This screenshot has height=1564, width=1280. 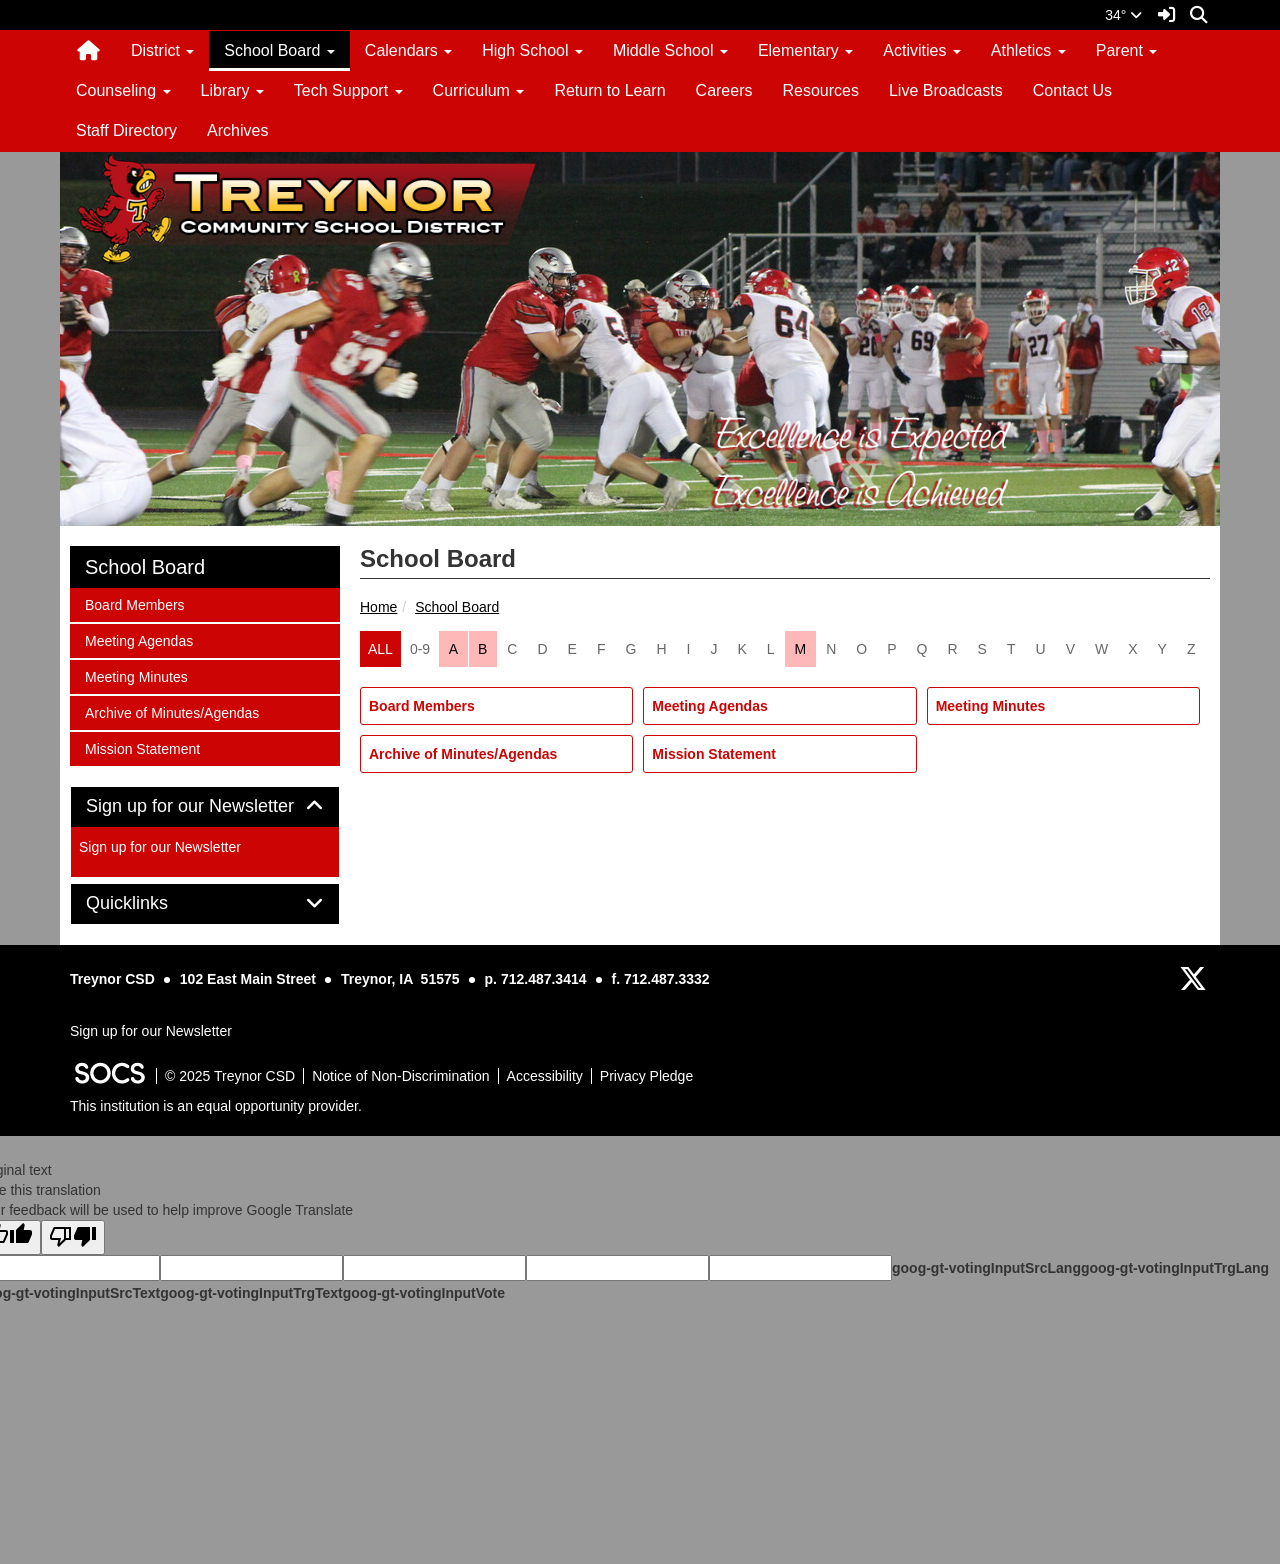 What do you see at coordinates (1127, 50) in the screenshot?
I see `Parent [button]` at bounding box center [1127, 50].